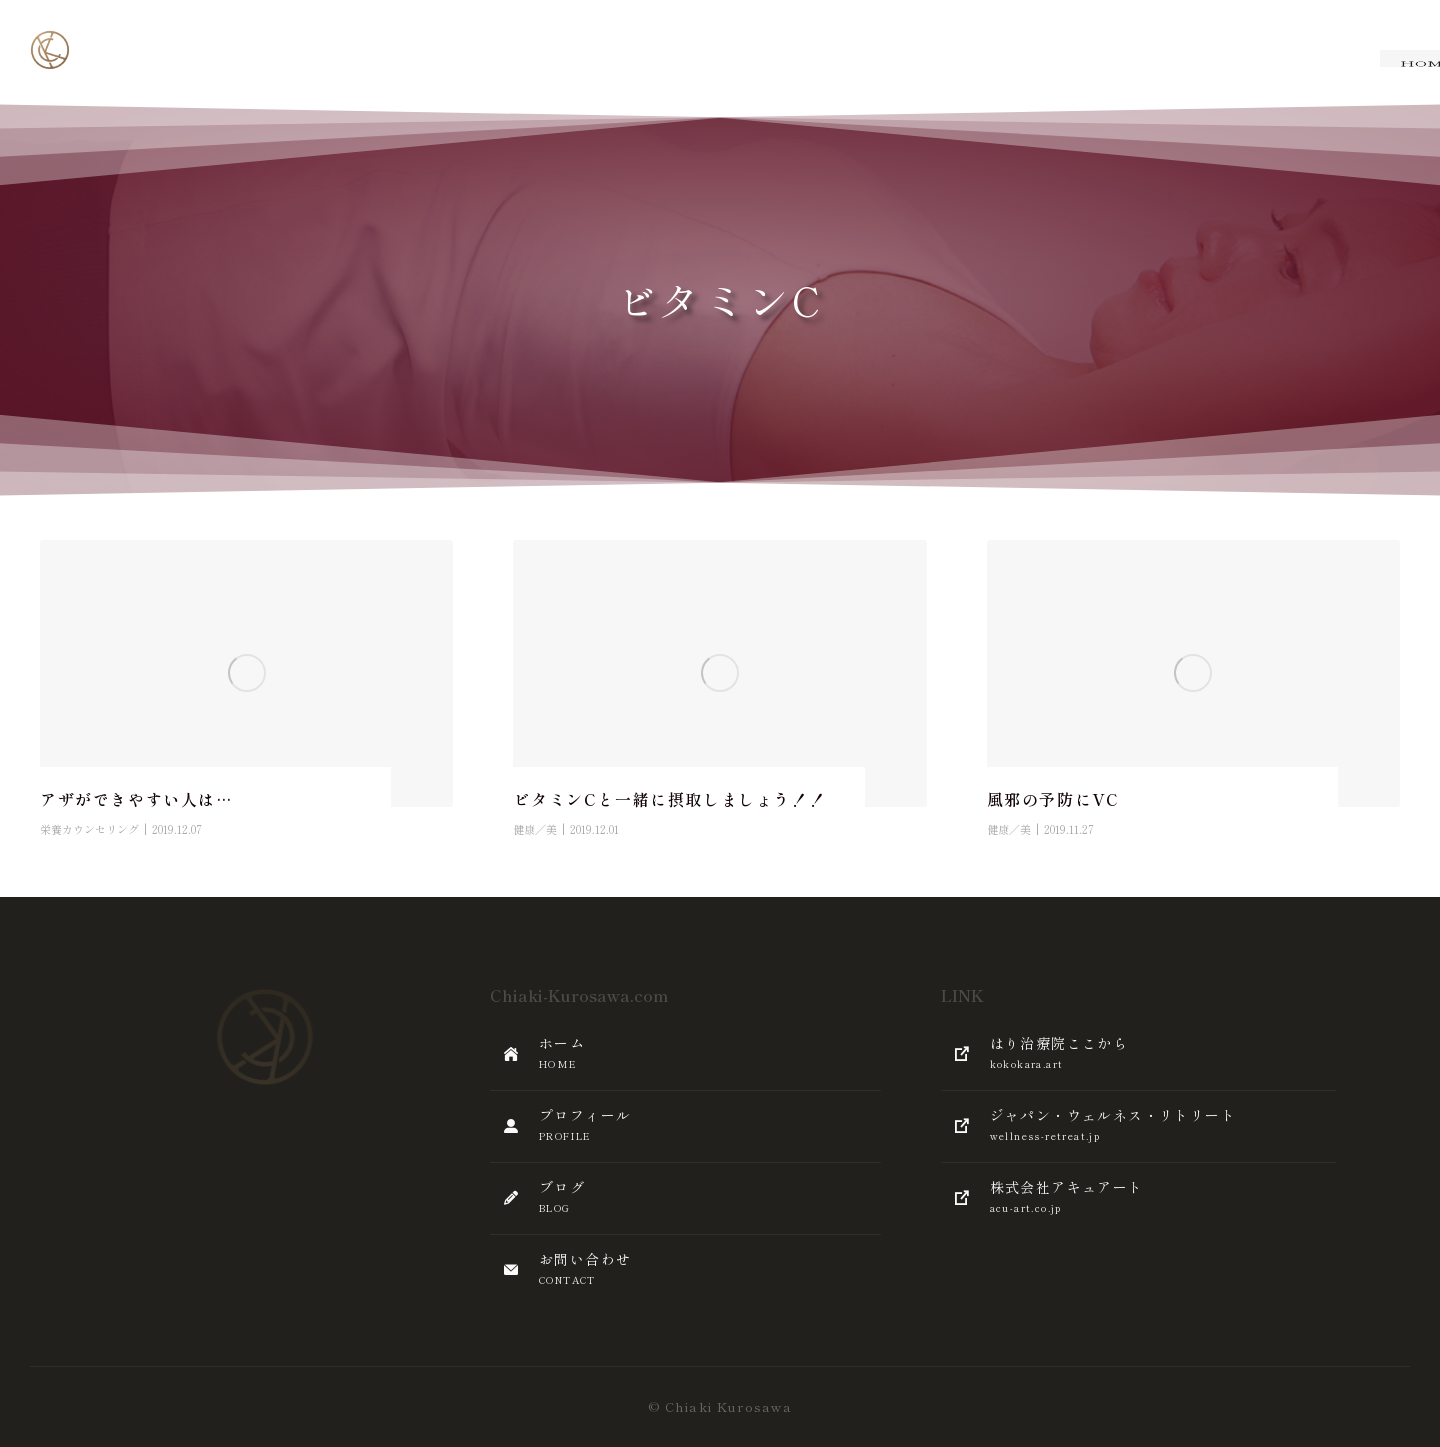 The image size is (1440, 1447). I want to click on 風邪の予防にVC, so click(1053, 799).